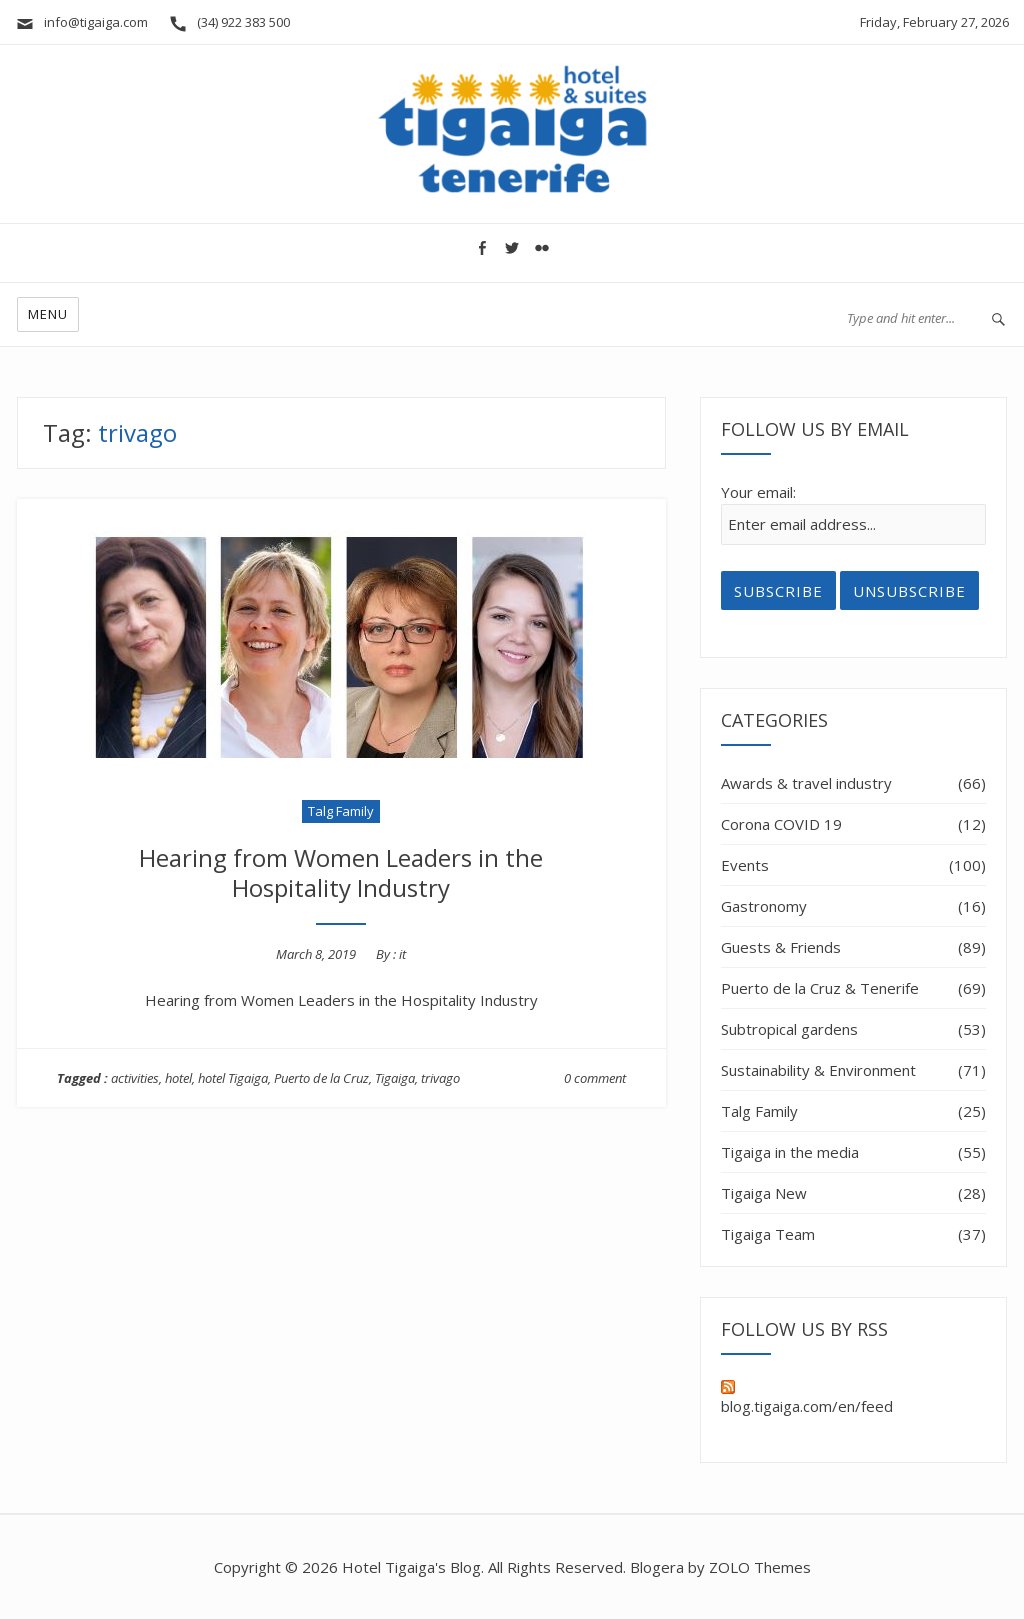 The width and height of the screenshot is (1024, 1619). Describe the element at coordinates (781, 824) in the screenshot. I see `Corona COVID 19` at that location.